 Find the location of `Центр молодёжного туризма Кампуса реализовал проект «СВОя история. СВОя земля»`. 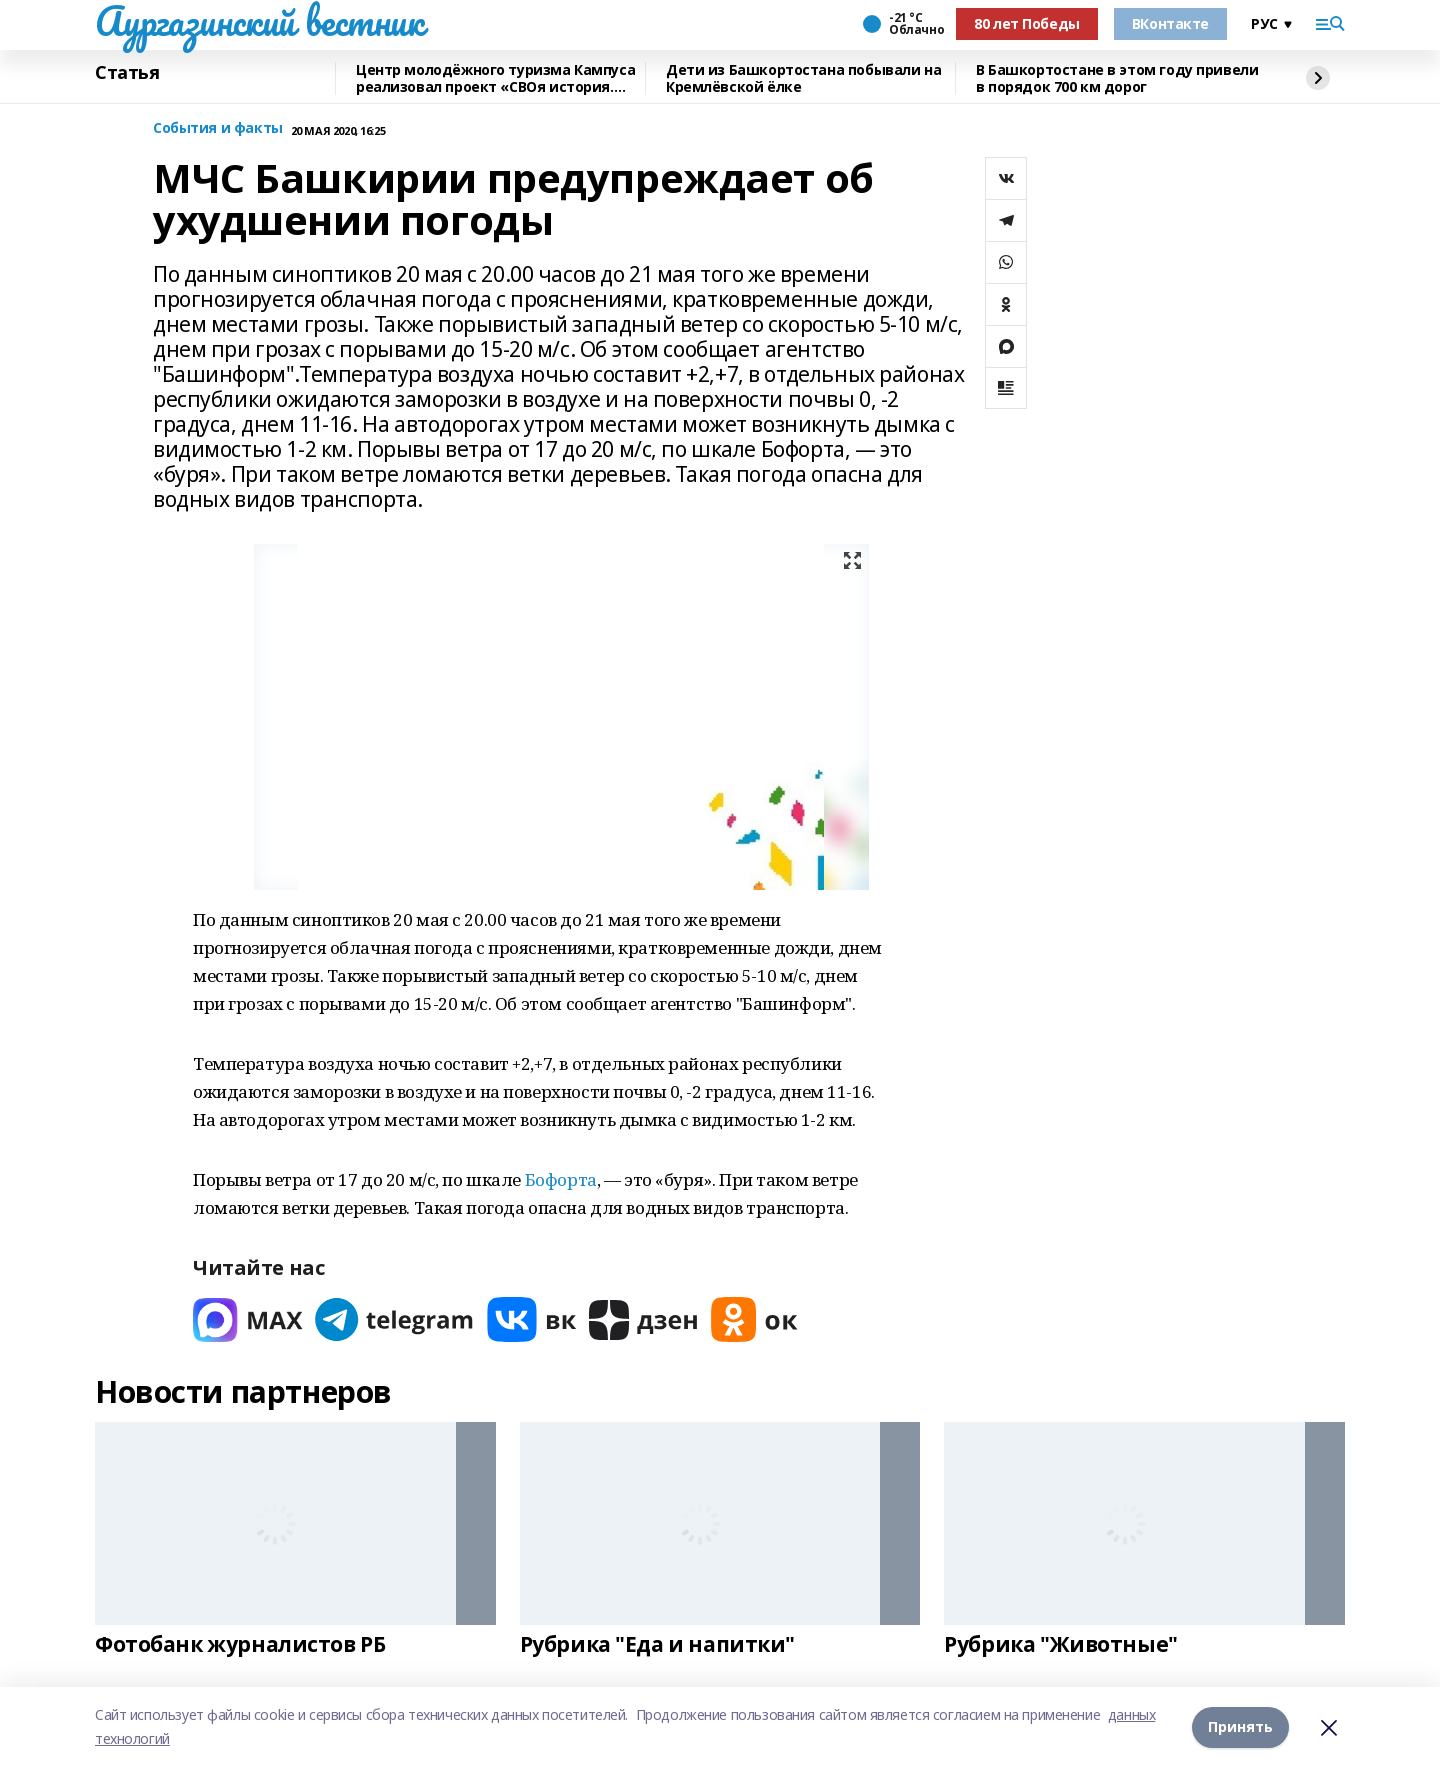

Центр молодёжного туризма Кампуса реализовал проект «СВОя история. СВОя земля» is located at coordinates (495, 78).